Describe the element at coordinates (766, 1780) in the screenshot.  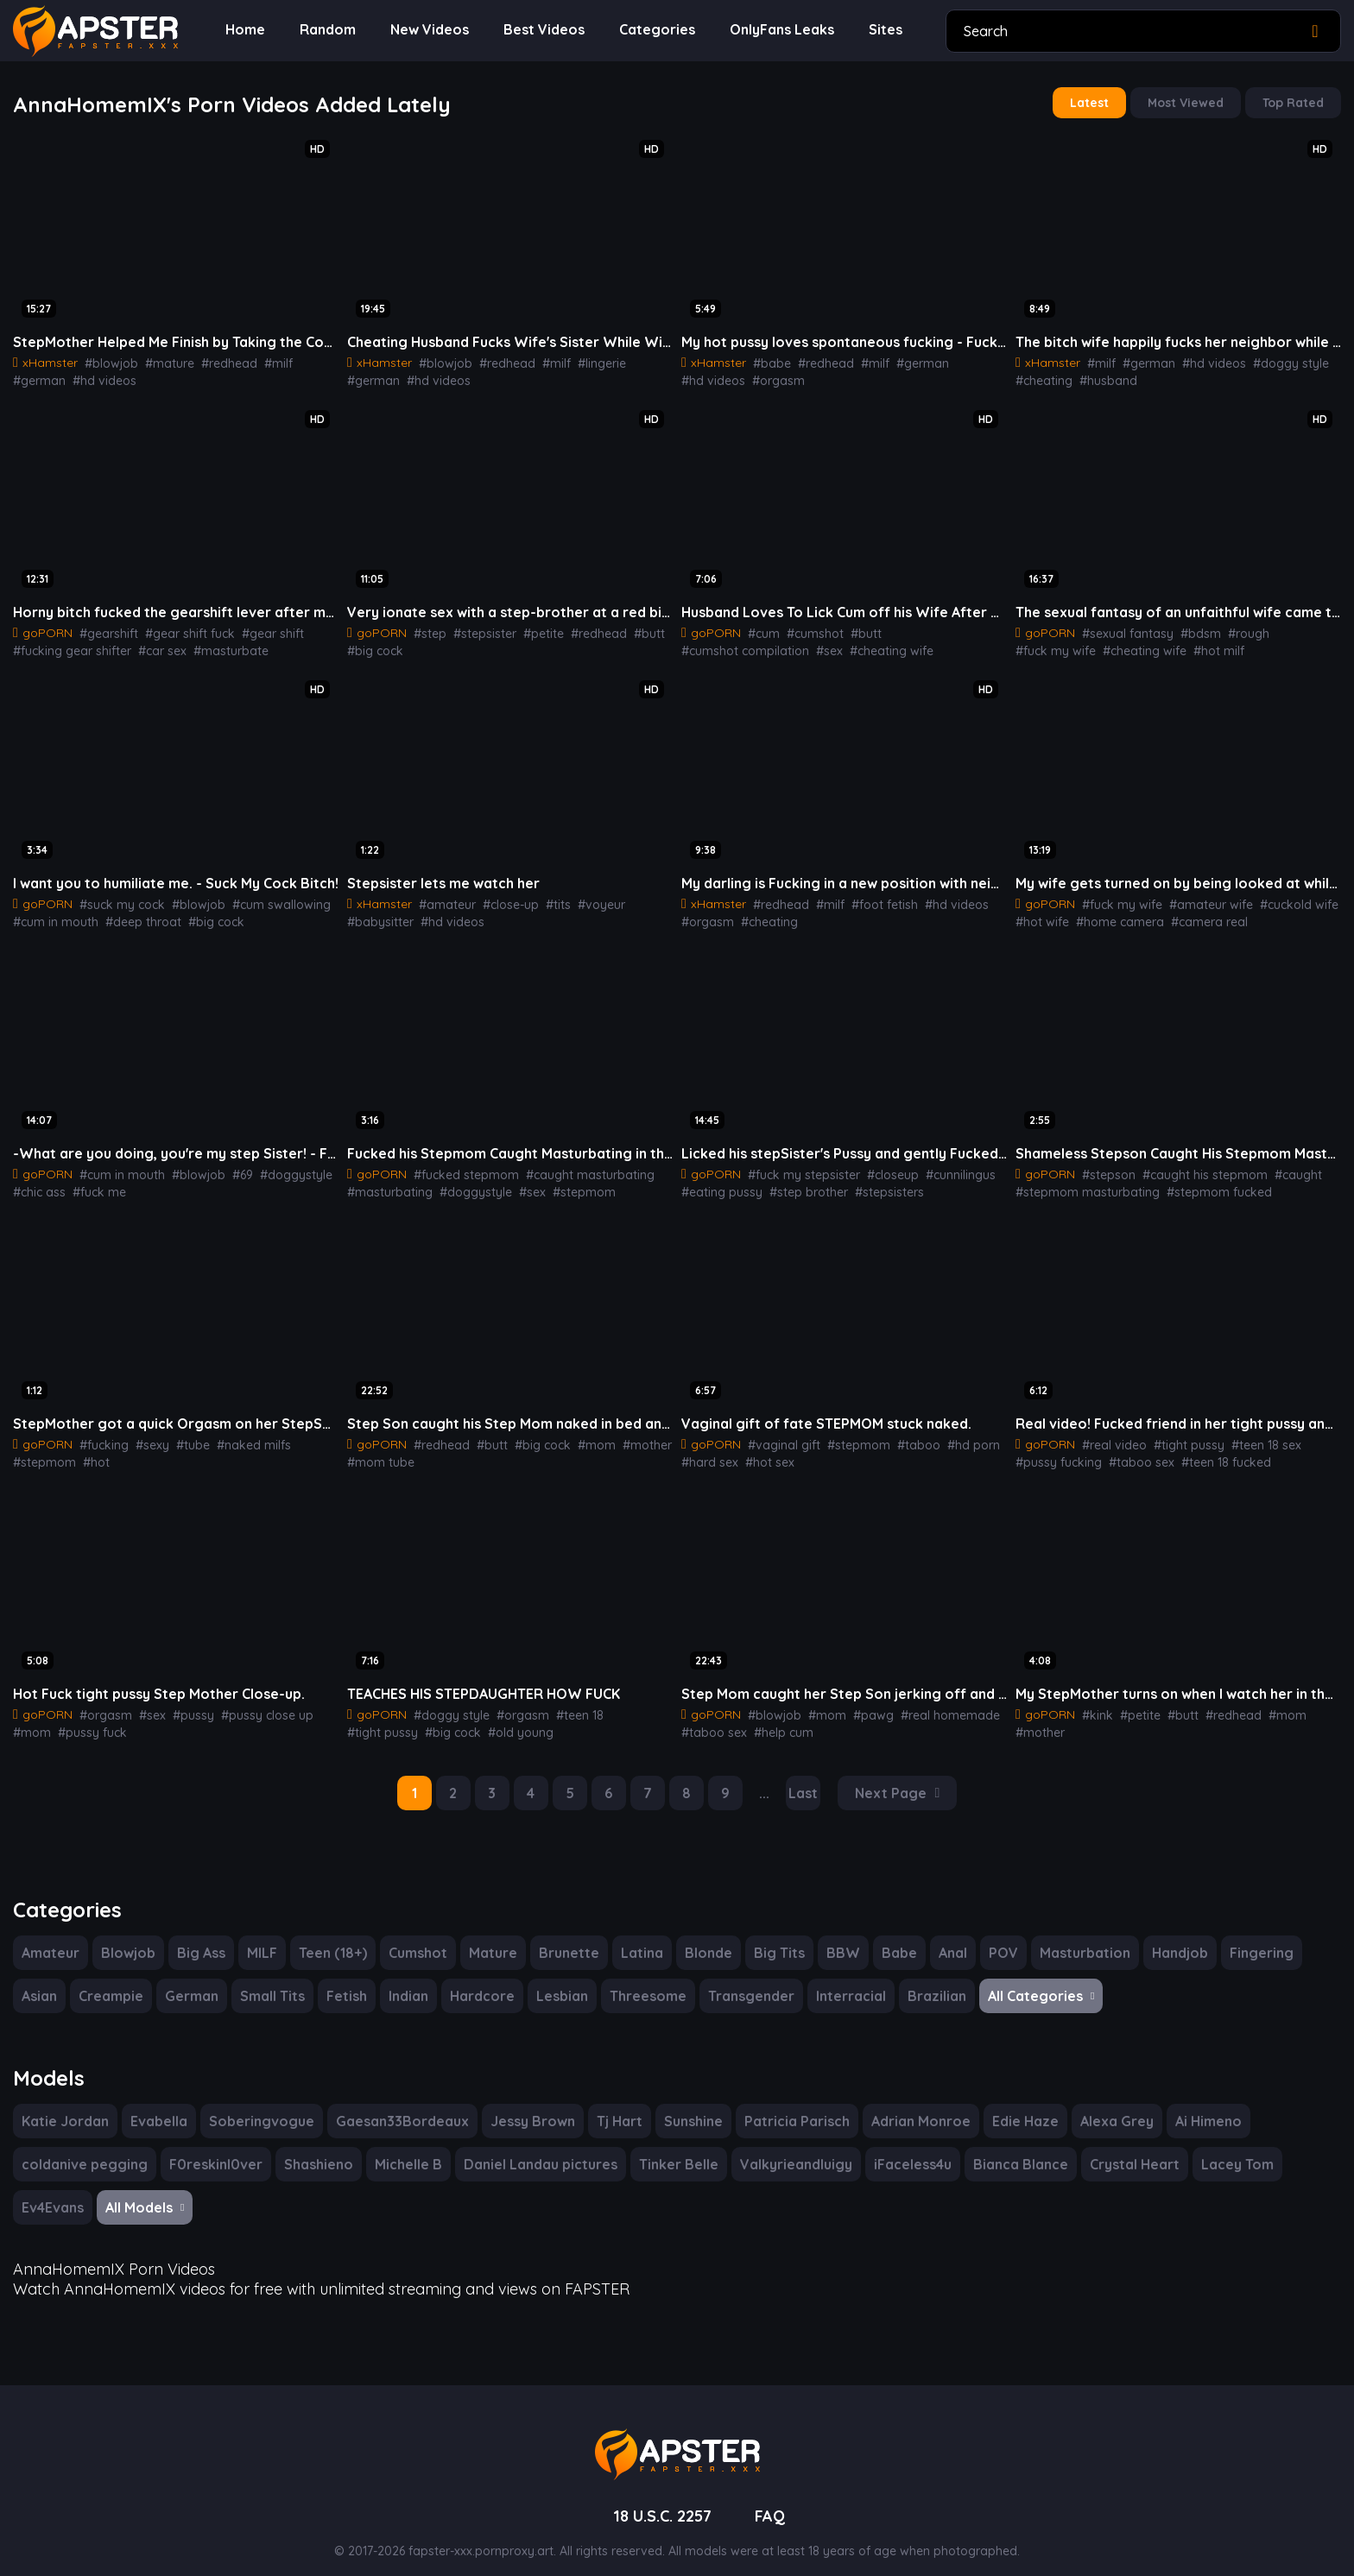
I see `...` at that location.